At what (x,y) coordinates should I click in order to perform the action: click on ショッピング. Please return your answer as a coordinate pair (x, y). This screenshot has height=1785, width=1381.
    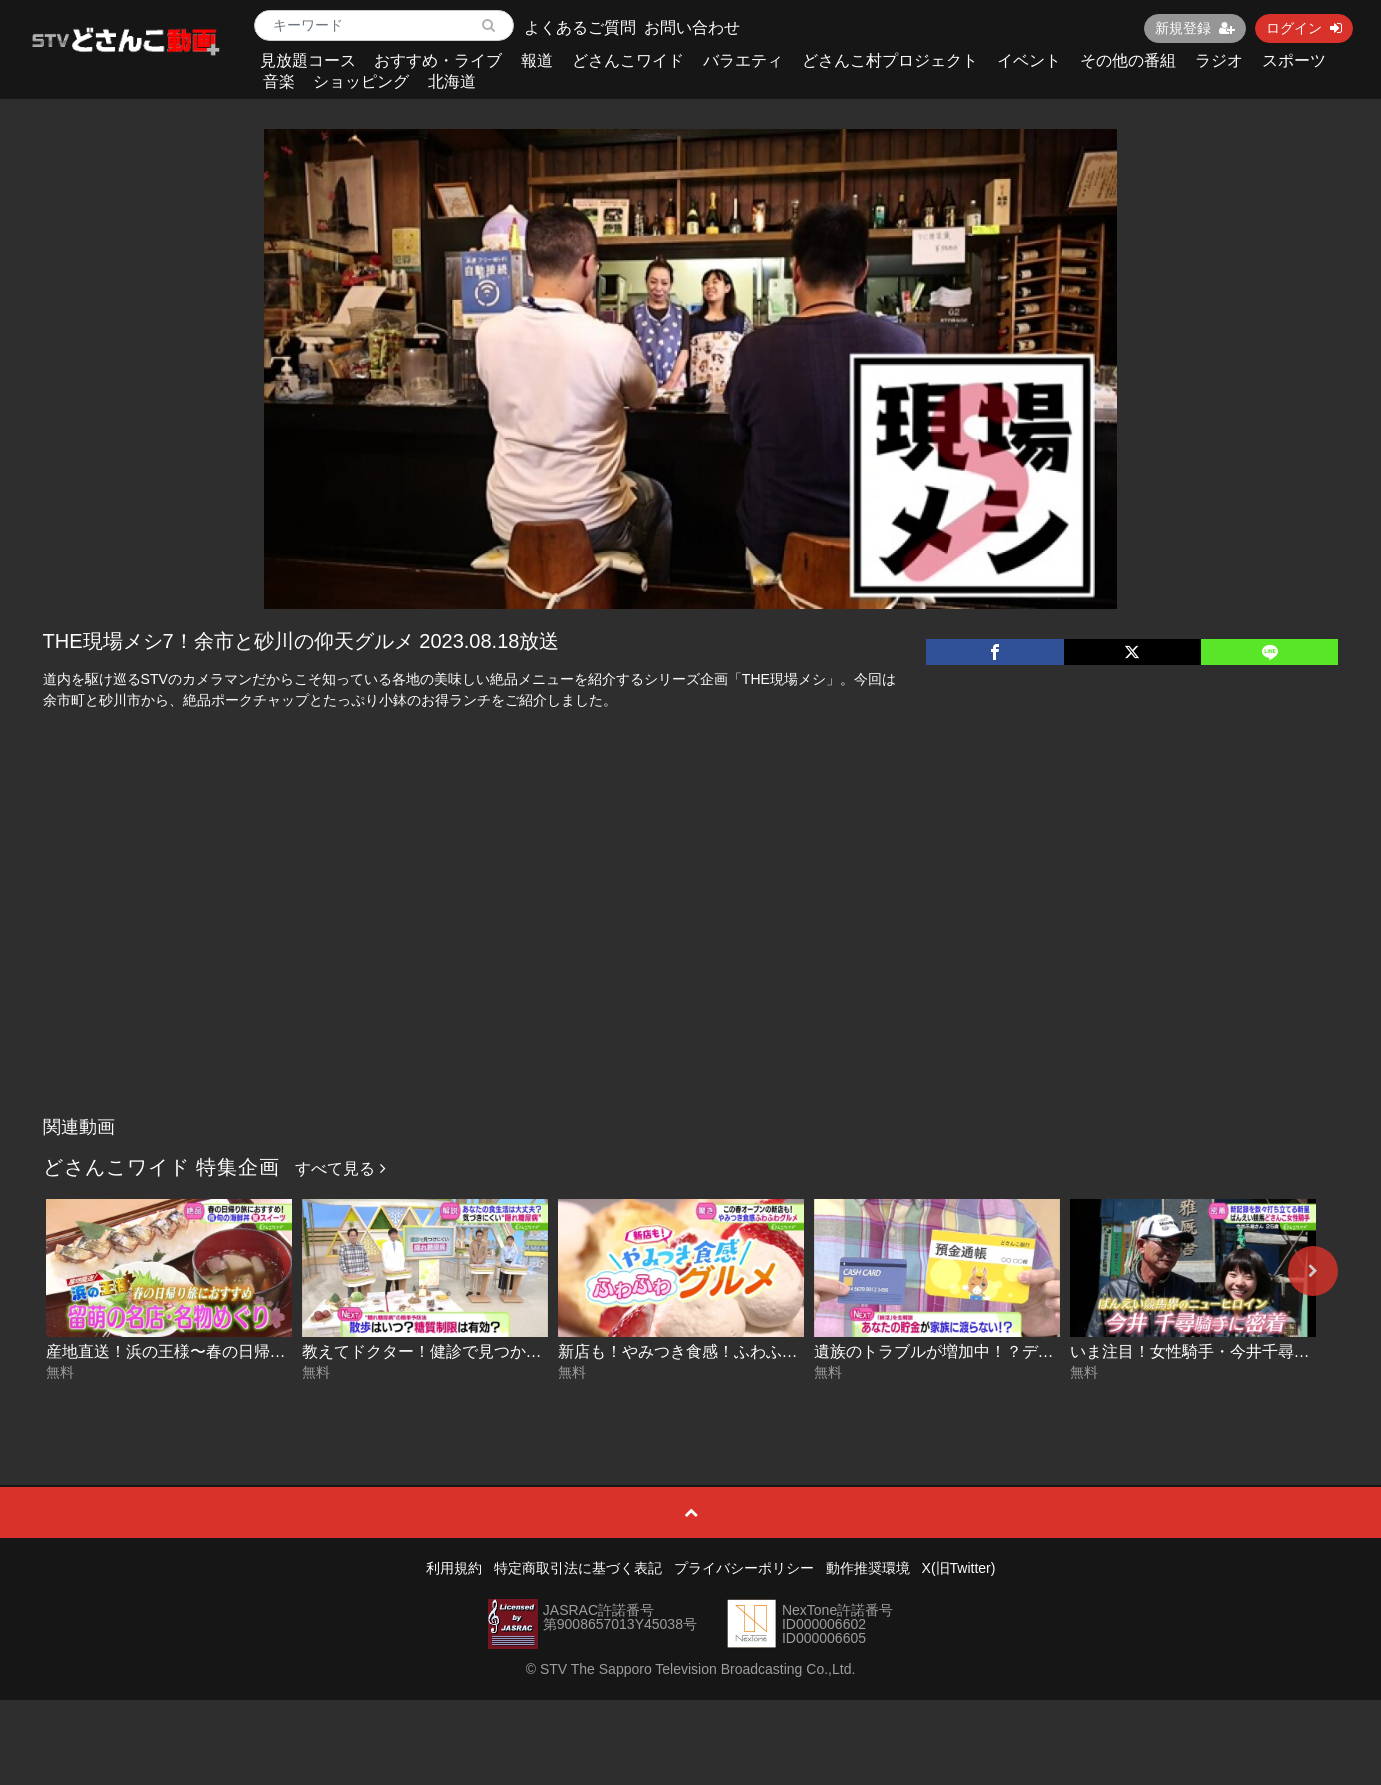
    Looking at the image, I should click on (361, 81).